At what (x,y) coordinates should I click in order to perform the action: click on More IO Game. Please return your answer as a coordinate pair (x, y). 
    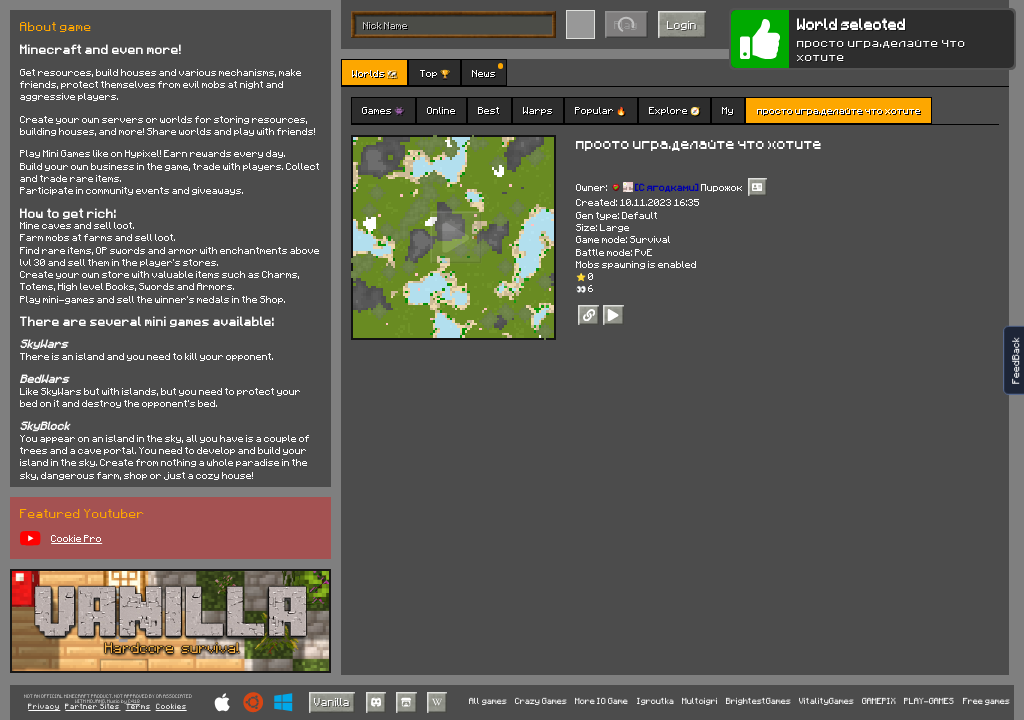
    Looking at the image, I should click on (601, 701).